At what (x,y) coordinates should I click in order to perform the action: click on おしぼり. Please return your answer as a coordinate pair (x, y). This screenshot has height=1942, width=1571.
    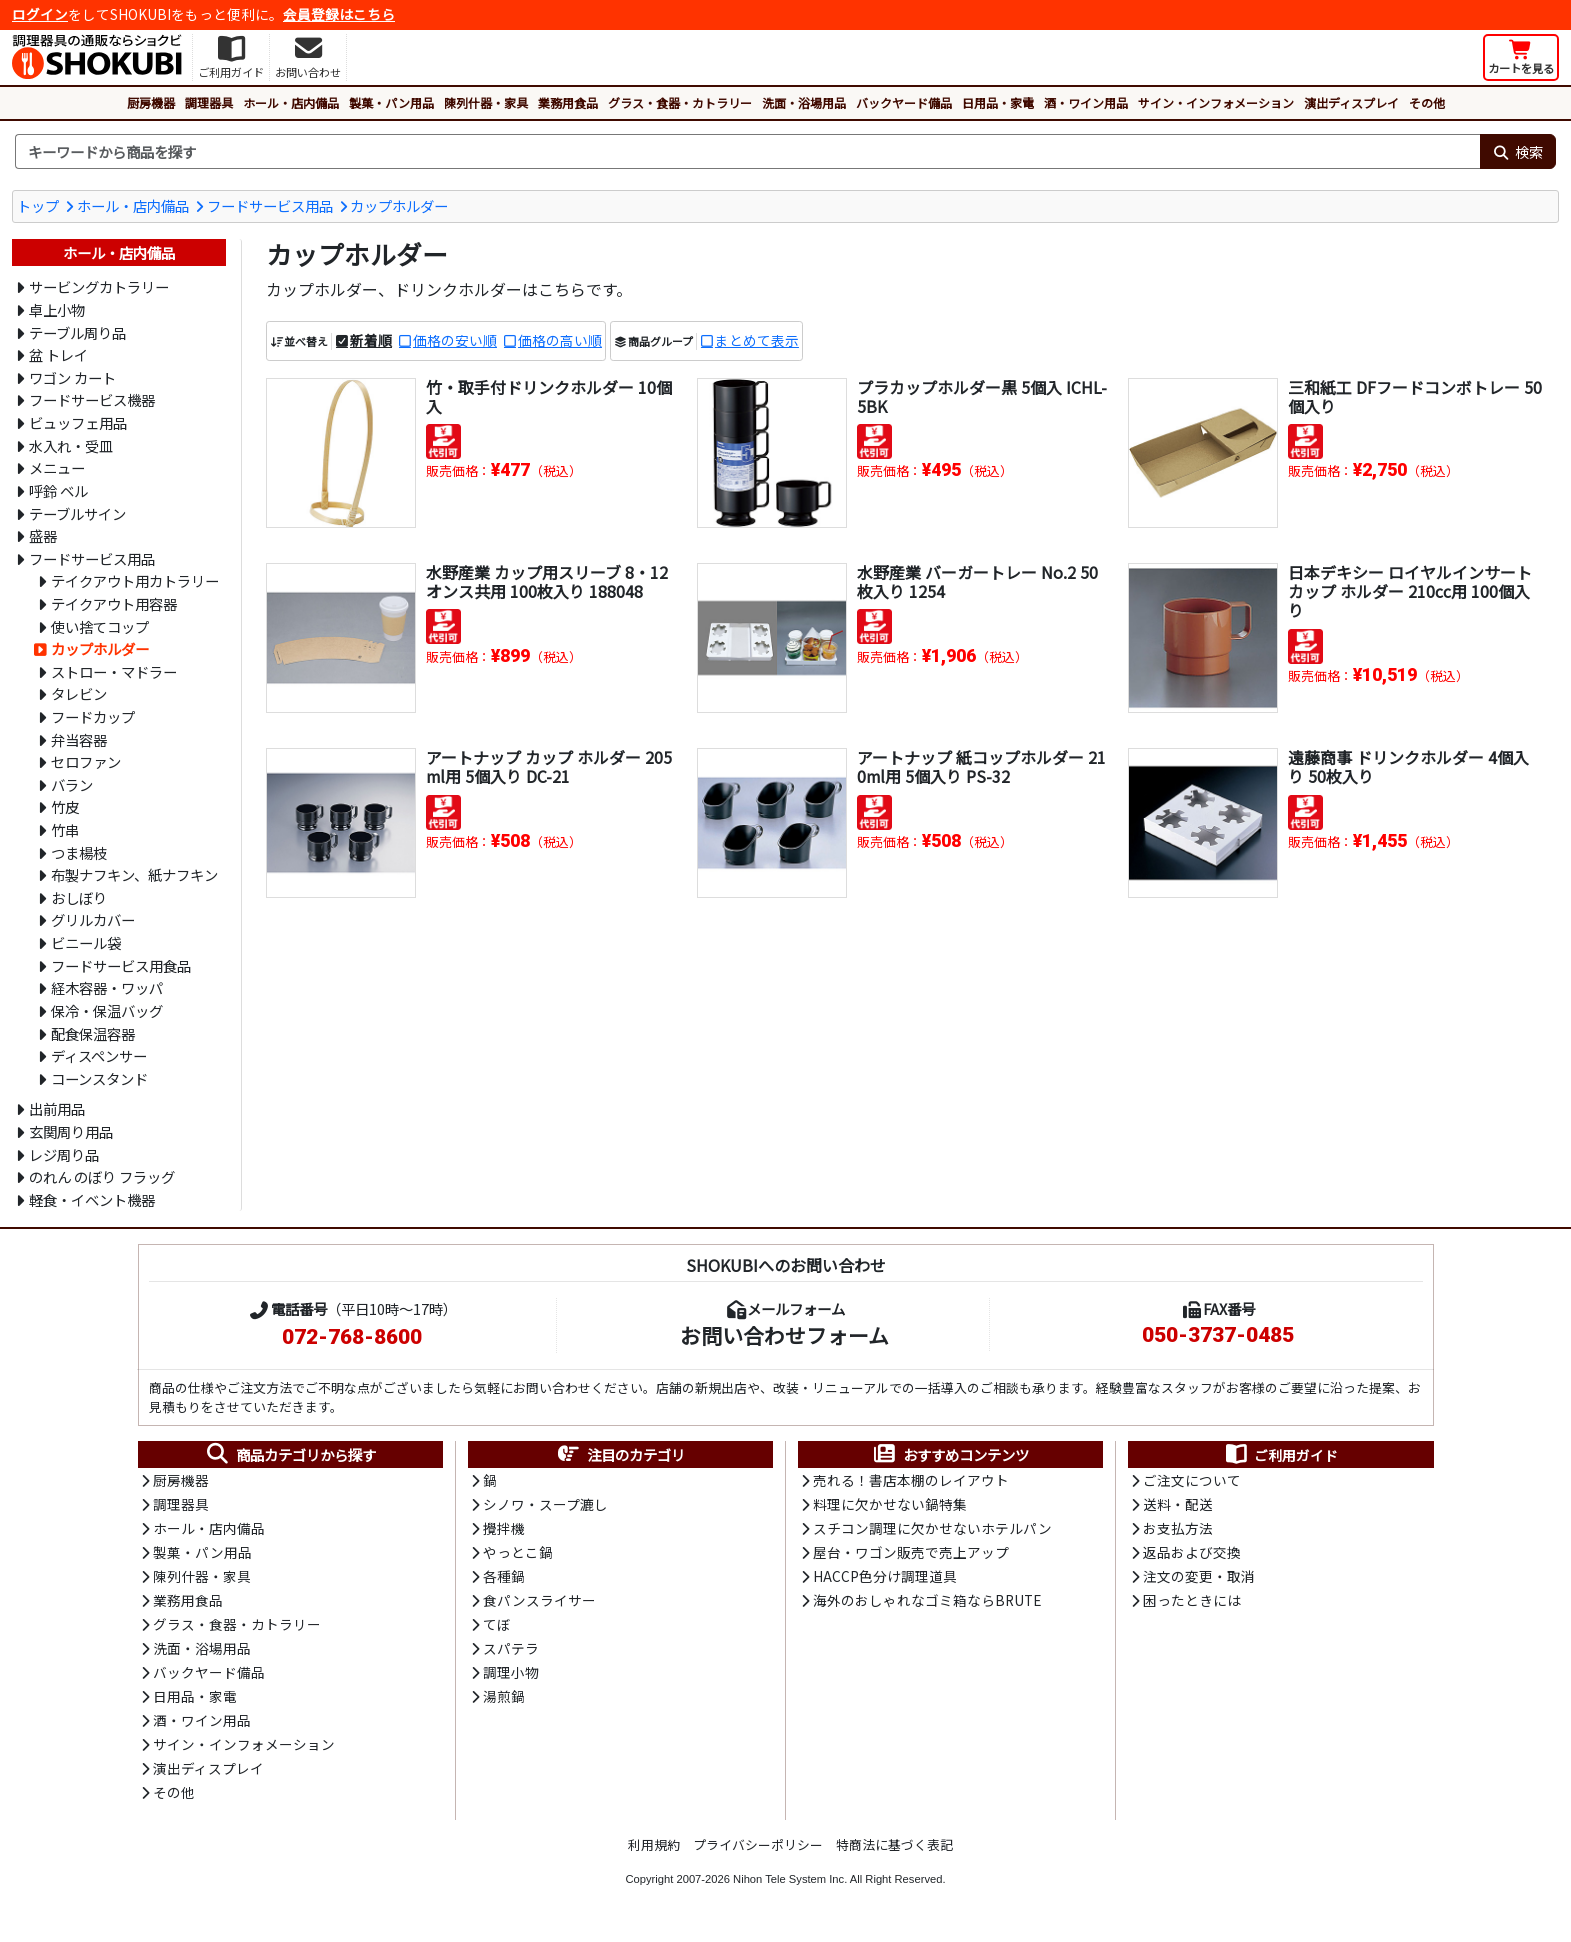
    Looking at the image, I should click on (79, 897).